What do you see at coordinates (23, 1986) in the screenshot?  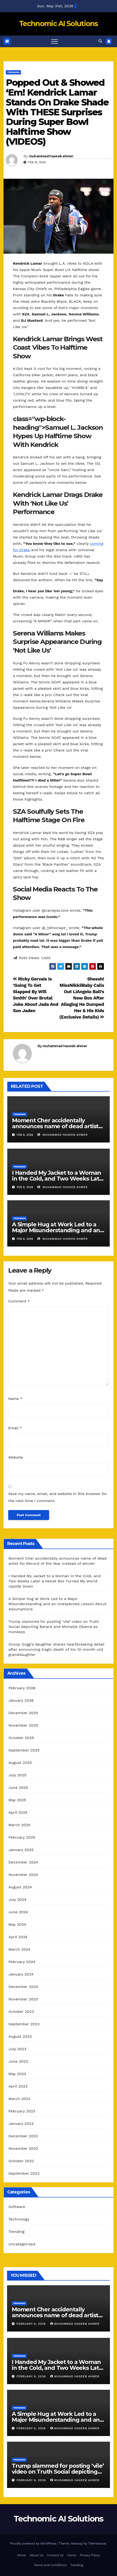 I see `December 2023` at bounding box center [23, 1986].